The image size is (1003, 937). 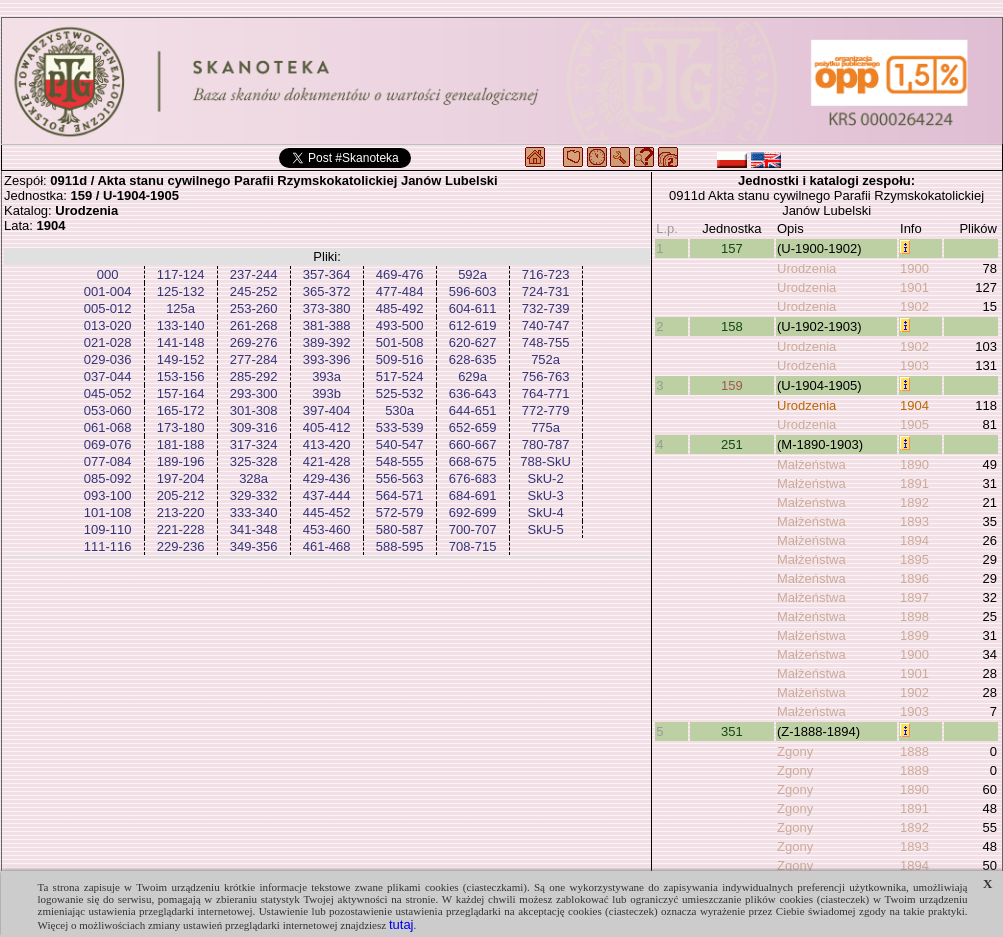 I want to click on tutaj, so click(x=401, y=924).